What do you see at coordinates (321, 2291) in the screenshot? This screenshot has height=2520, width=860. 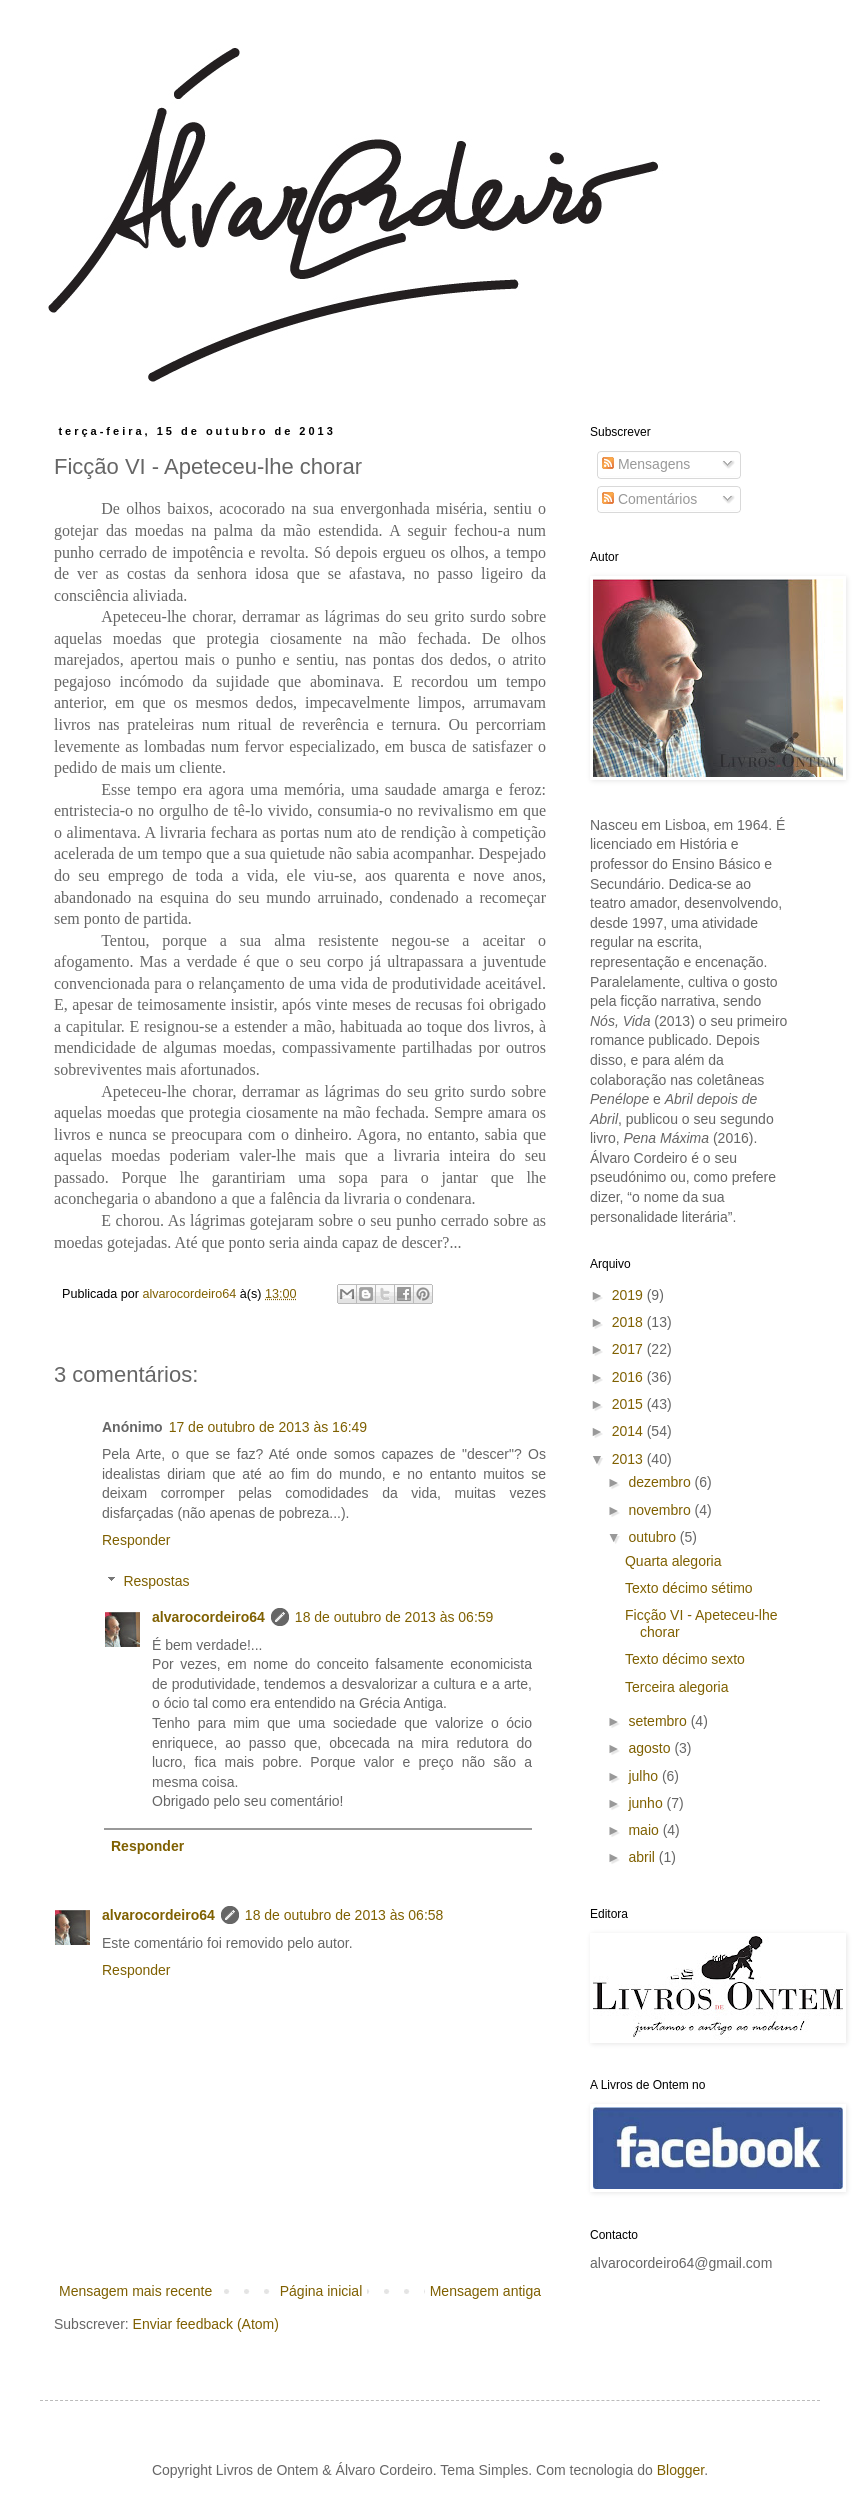 I see `Página inicial` at bounding box center [321, 2291].